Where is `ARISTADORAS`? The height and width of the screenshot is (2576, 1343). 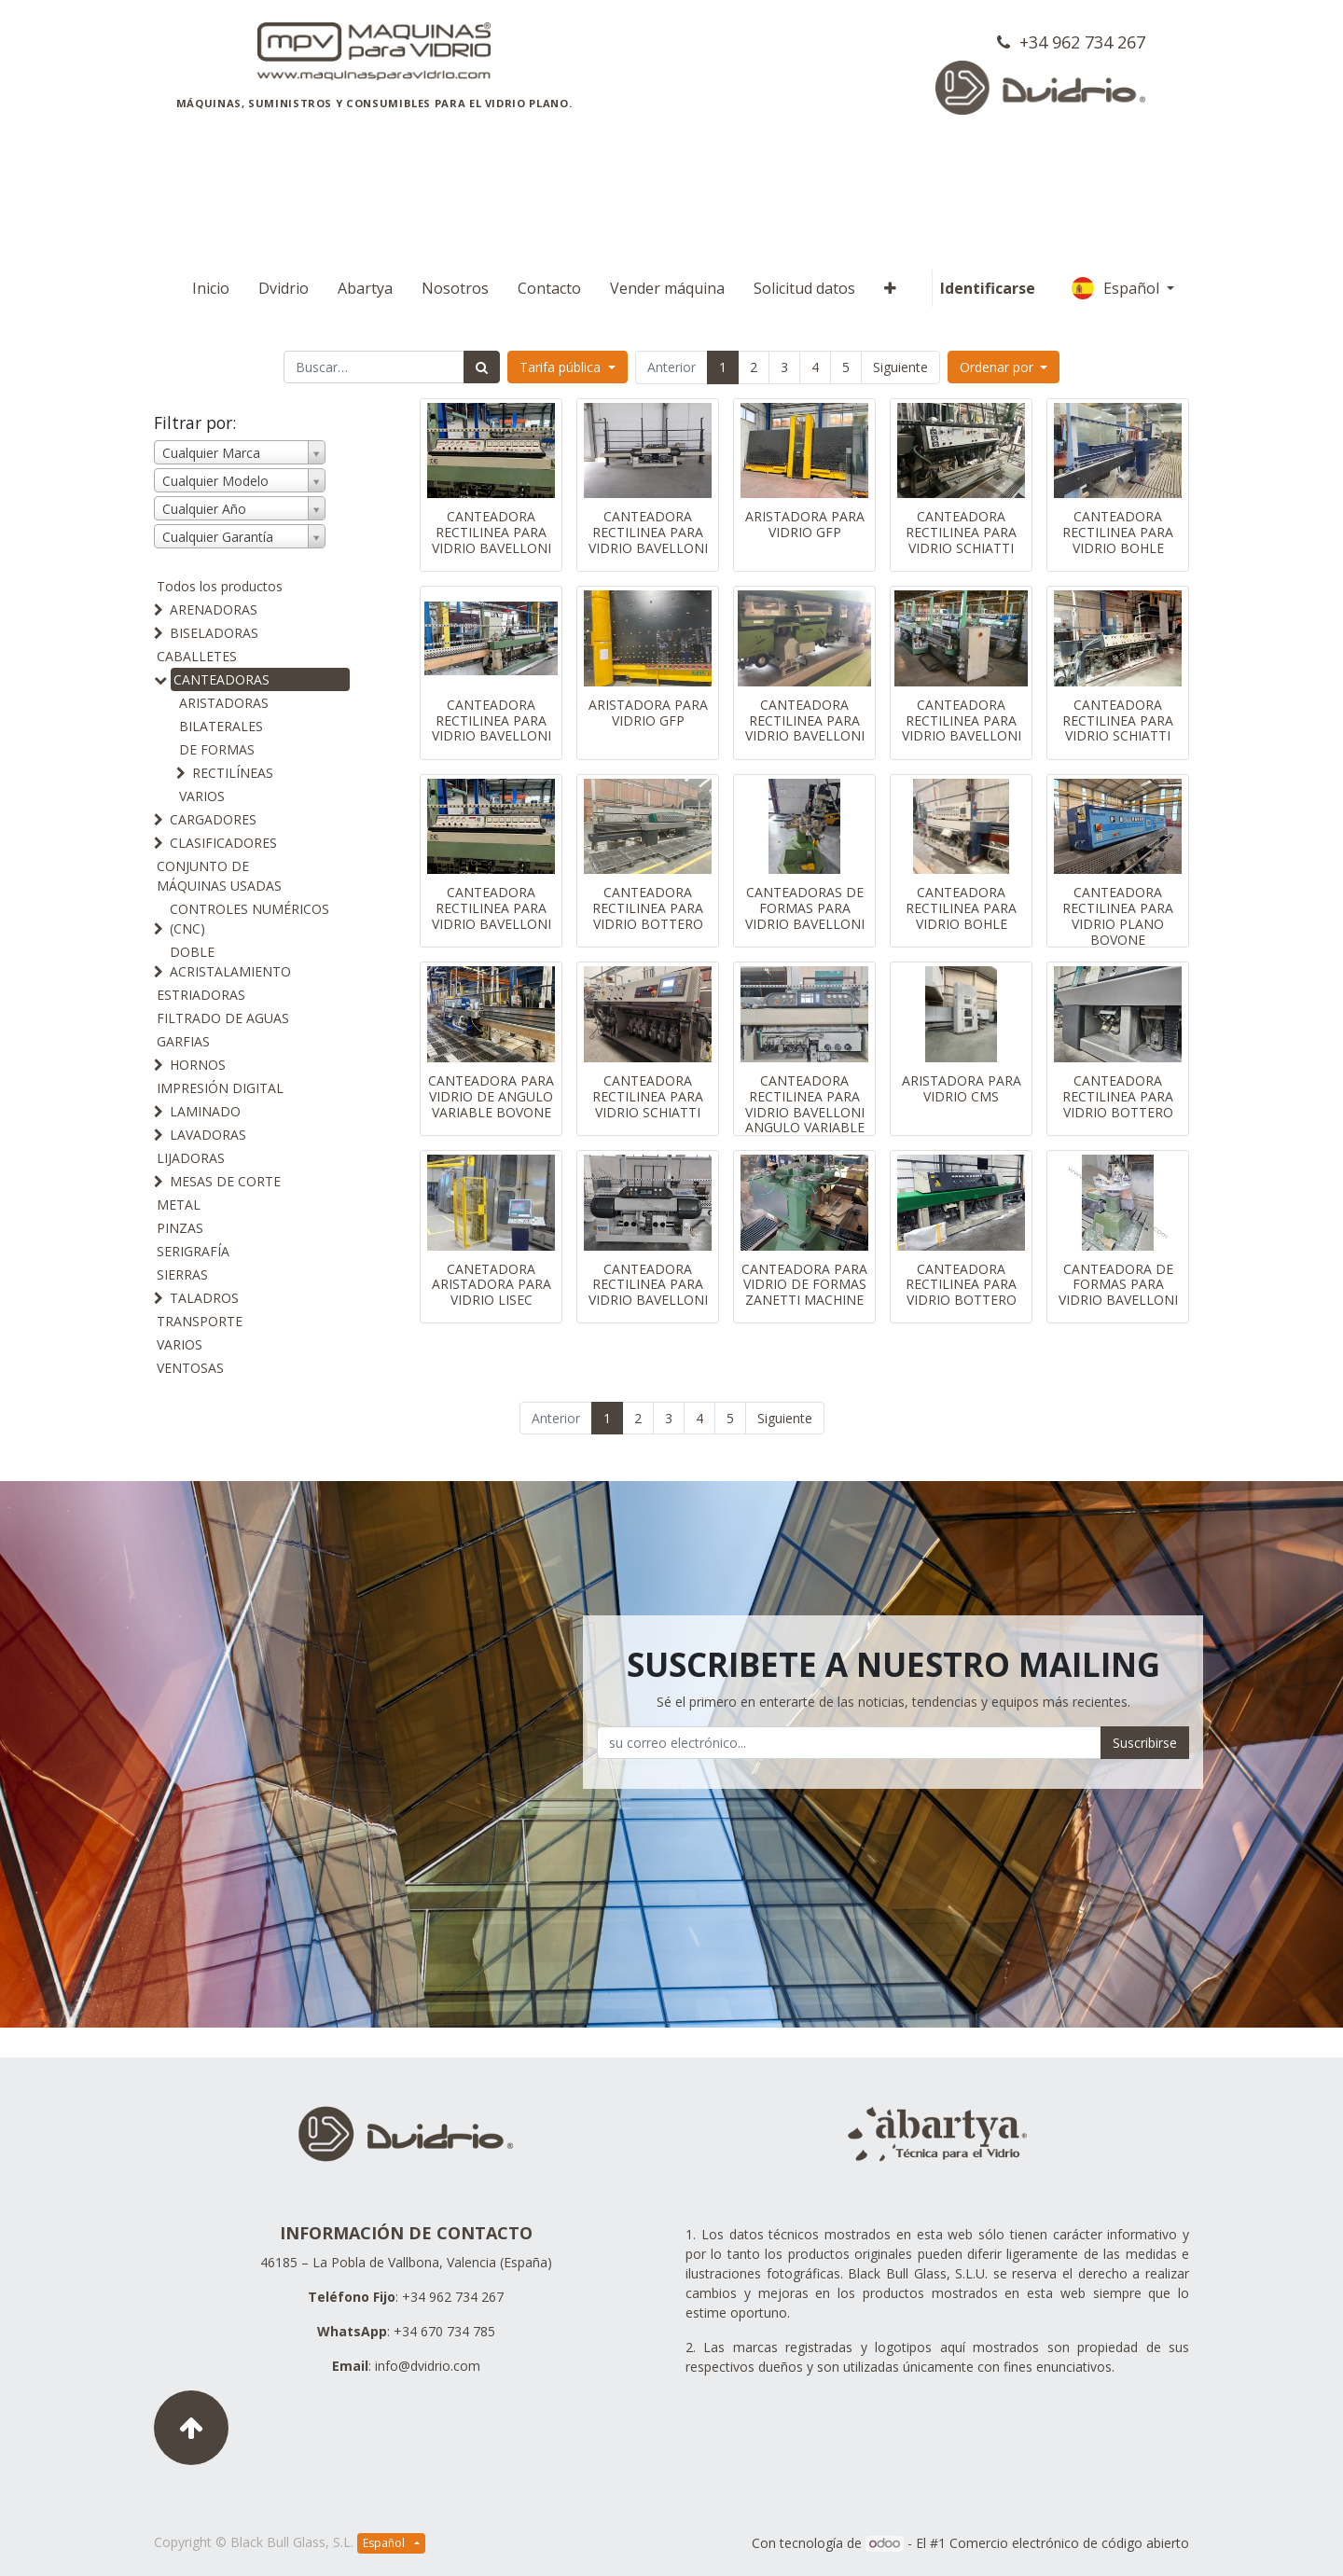 ARISTADORAS is located at coordinates (224, 703).